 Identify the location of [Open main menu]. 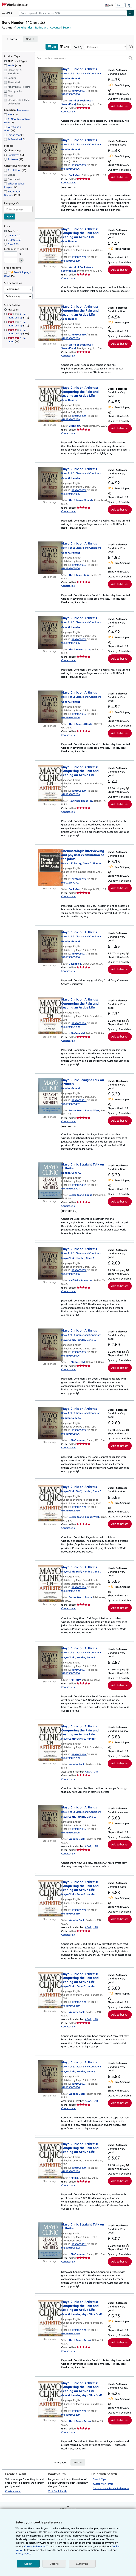
(8, 13).